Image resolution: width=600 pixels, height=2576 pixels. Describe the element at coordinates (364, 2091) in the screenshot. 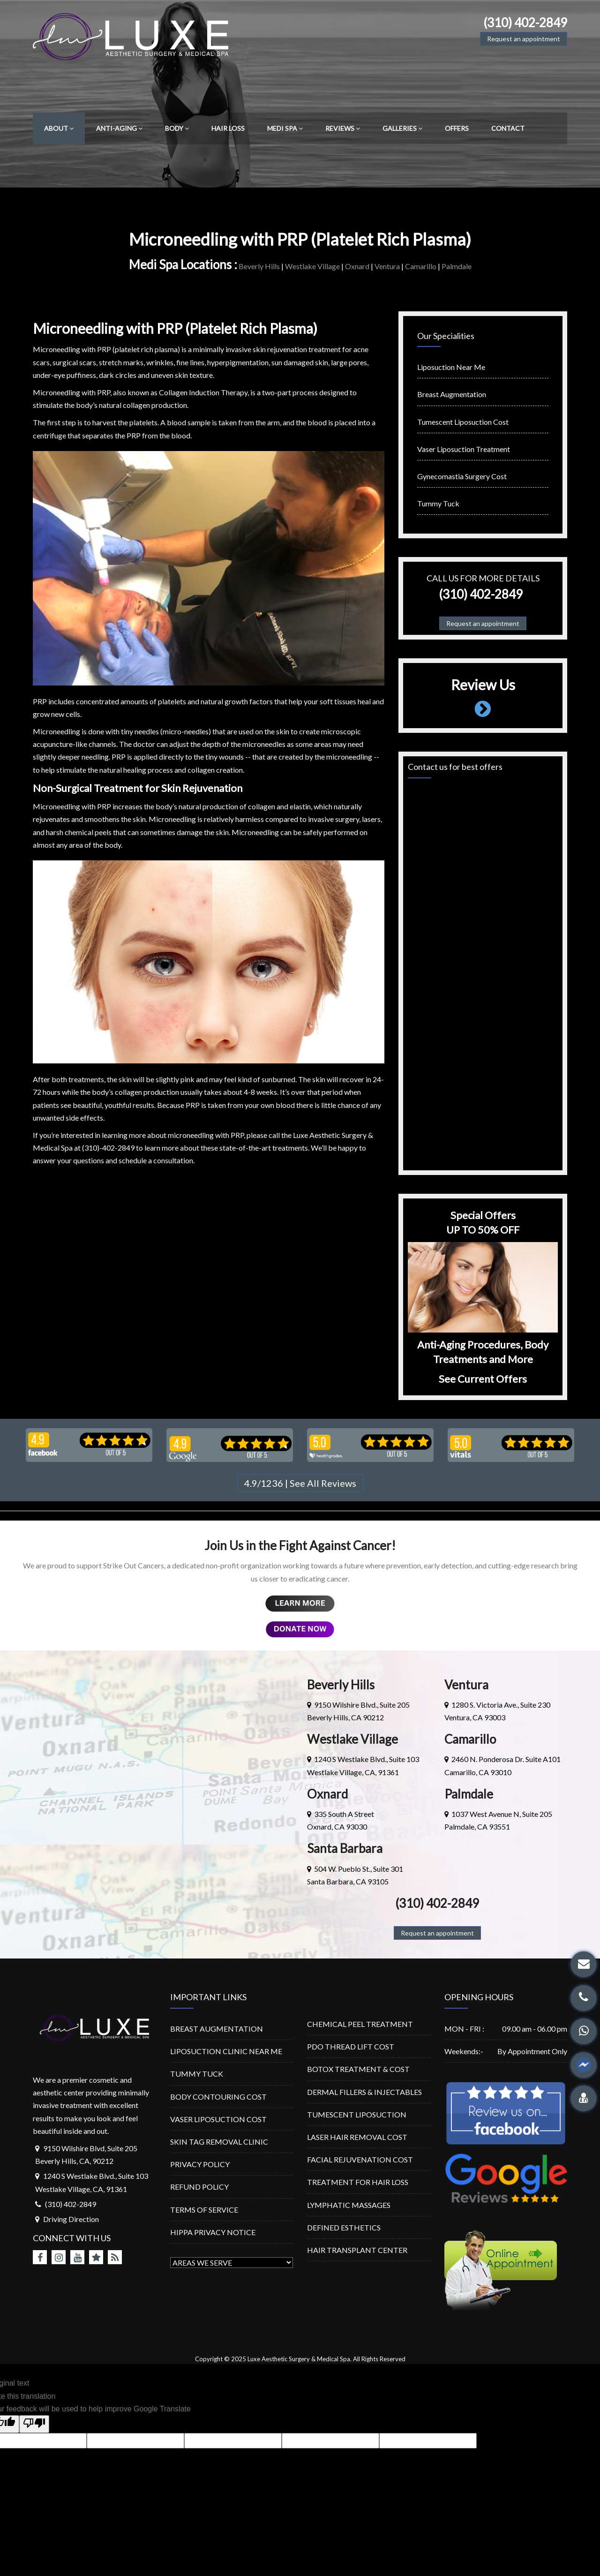

I see `DERMAL FILLERS & INJECTABLES` at that location.